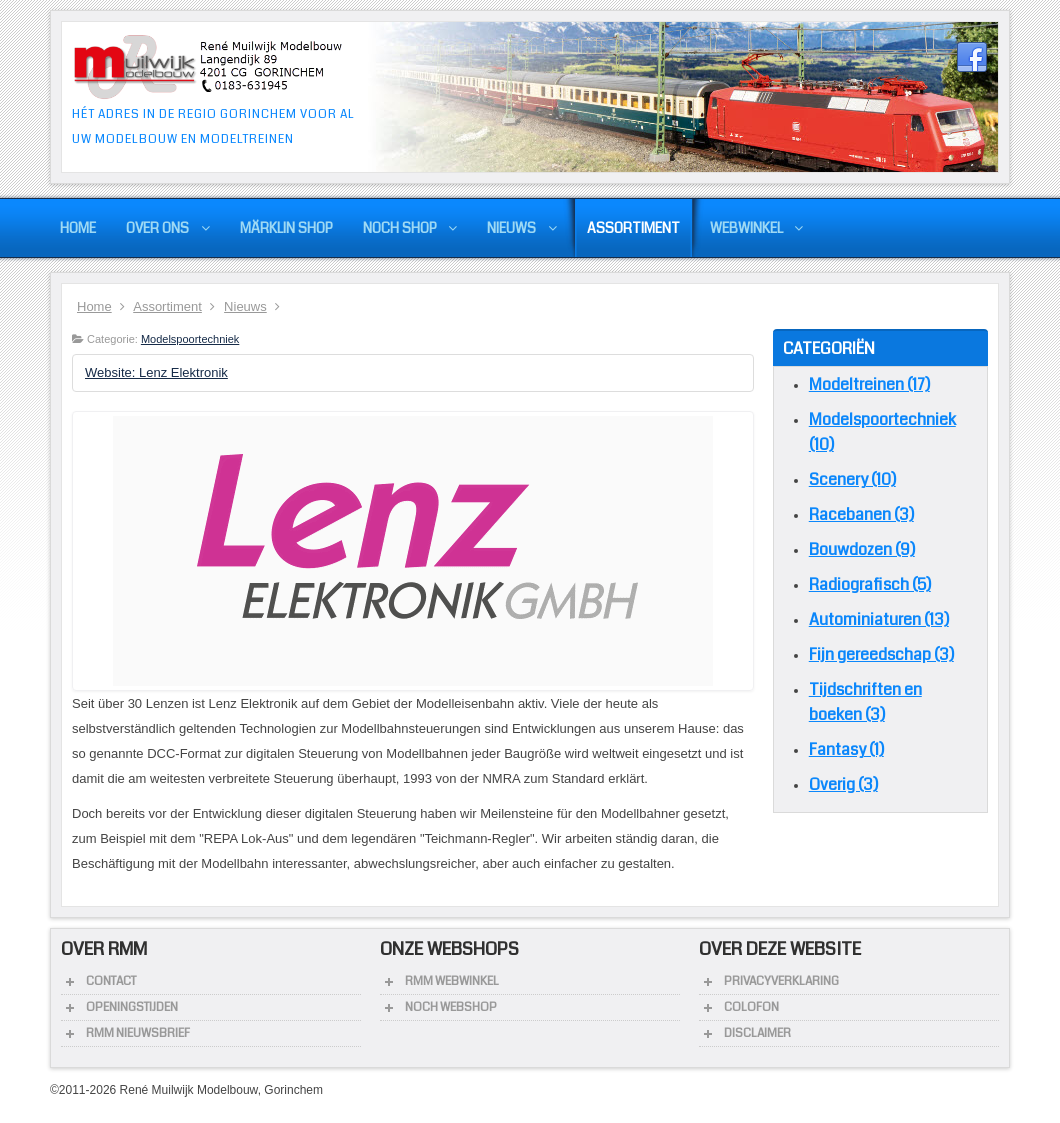 The height and width of the screenshot is (1123, 1060). What do you see at coordinates (167, 306) in the screenshot?
I see `Assortiment` at bounding box center [167, 306].